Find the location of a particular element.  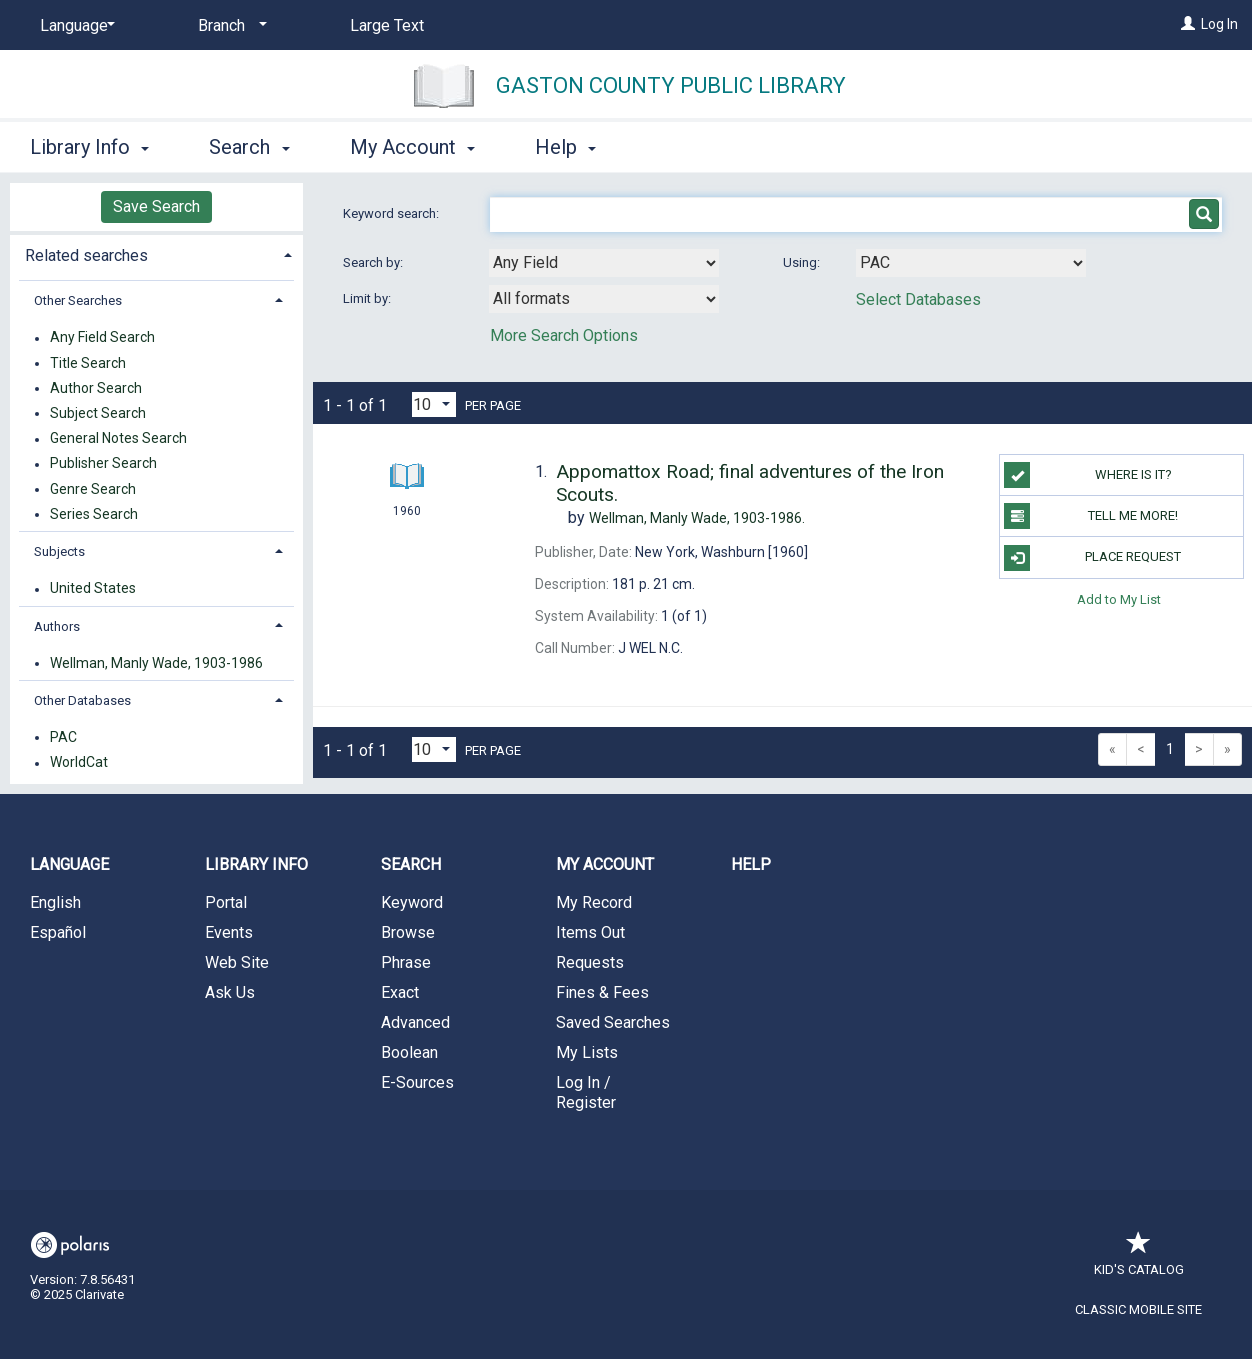

Boolean is located at coordinates (409, 1052).